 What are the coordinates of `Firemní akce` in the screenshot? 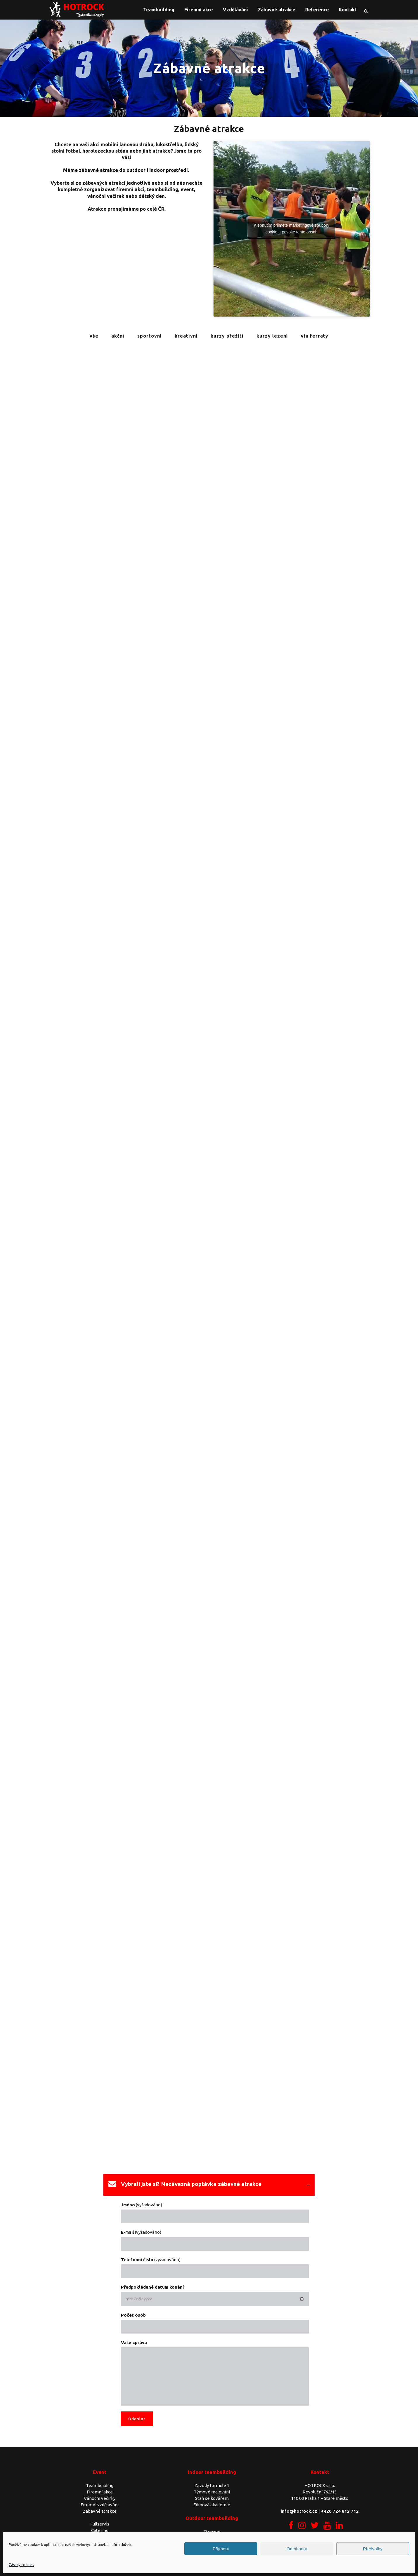 It's located at (100, 2491).